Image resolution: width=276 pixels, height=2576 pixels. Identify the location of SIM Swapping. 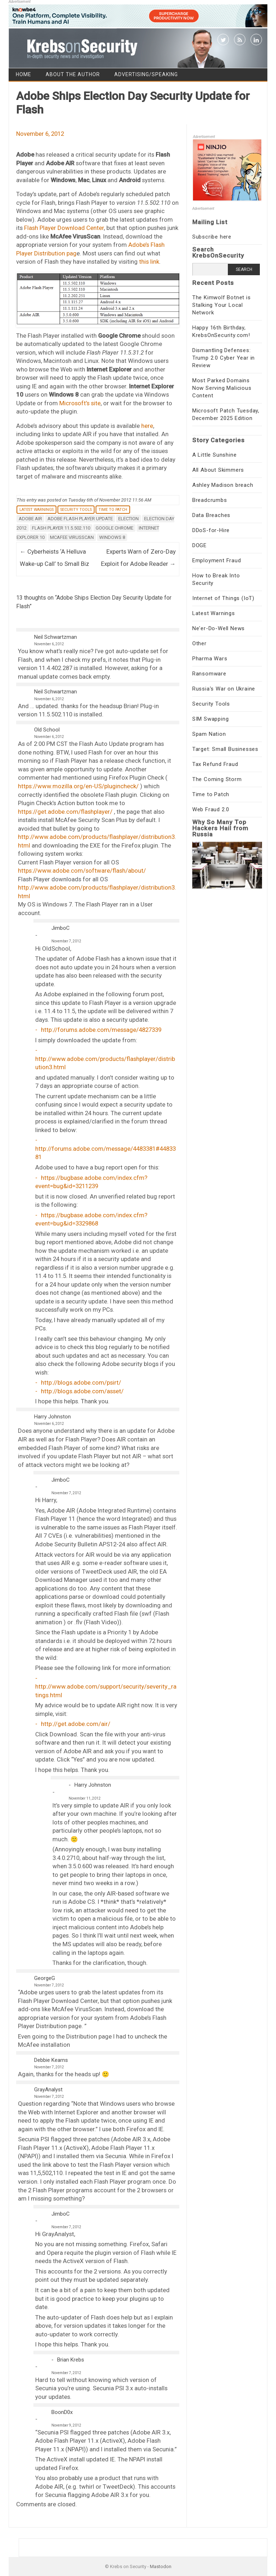
(210, 719).